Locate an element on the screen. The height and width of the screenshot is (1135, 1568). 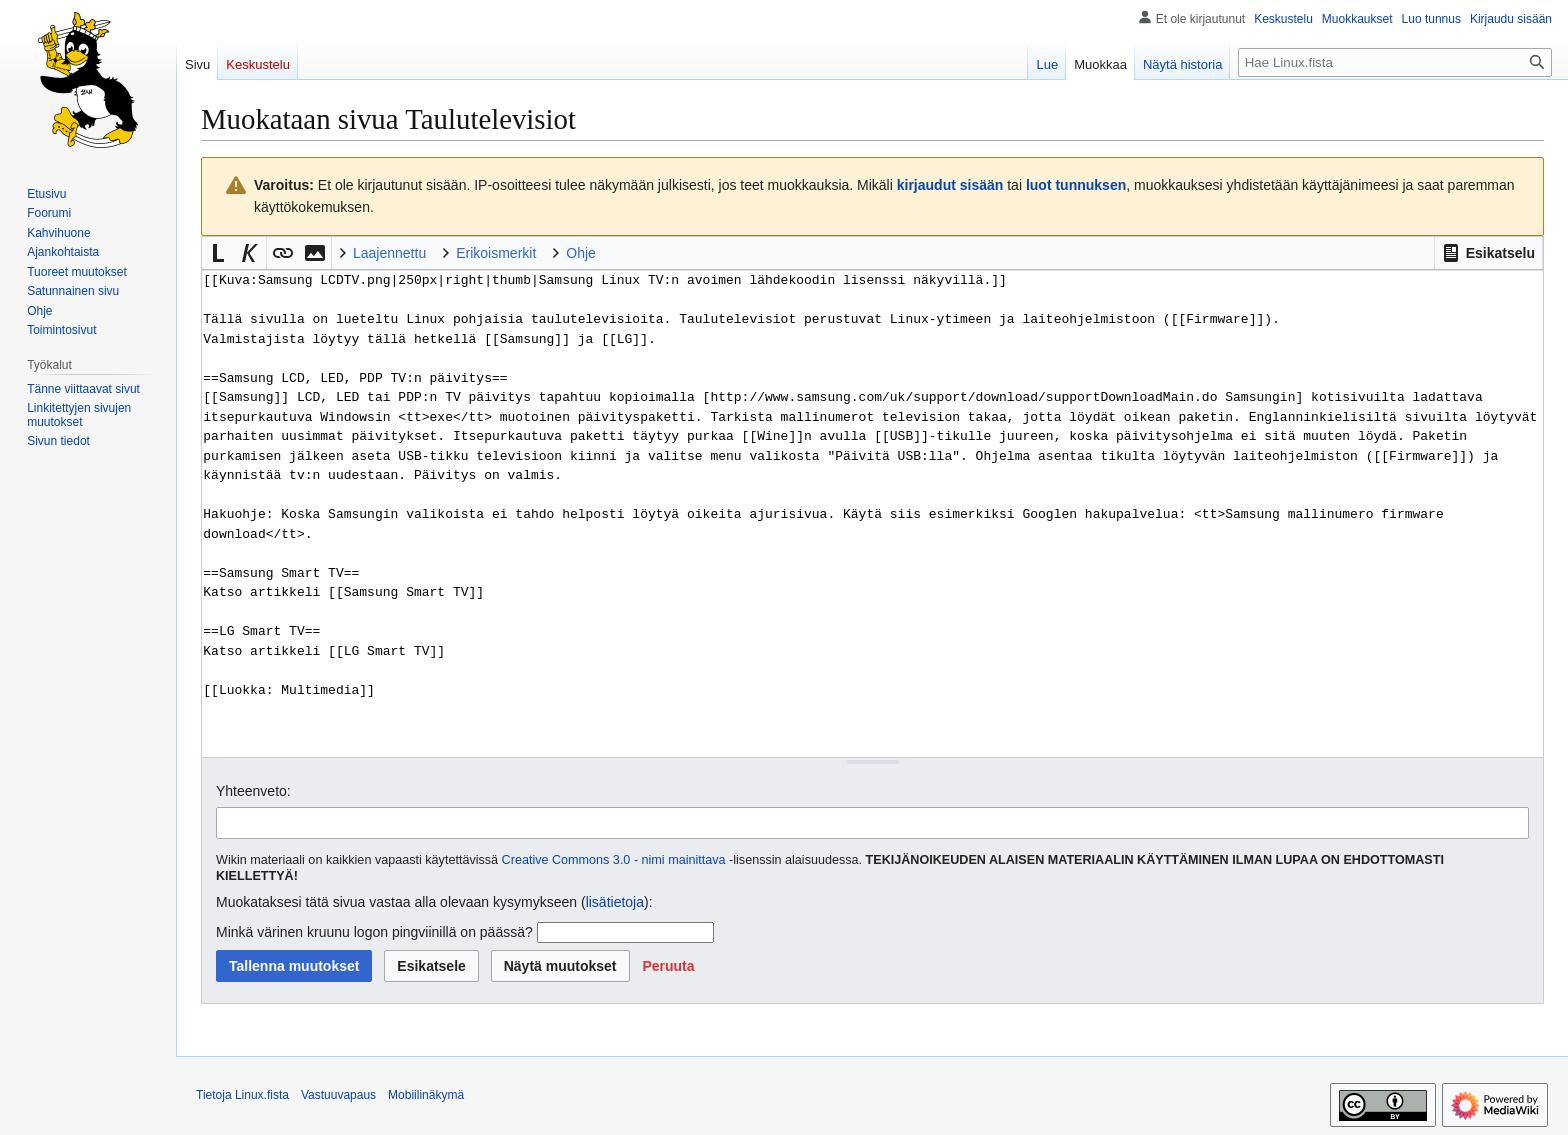
Vastuuvapaus is located at coordinates (338, 1095).